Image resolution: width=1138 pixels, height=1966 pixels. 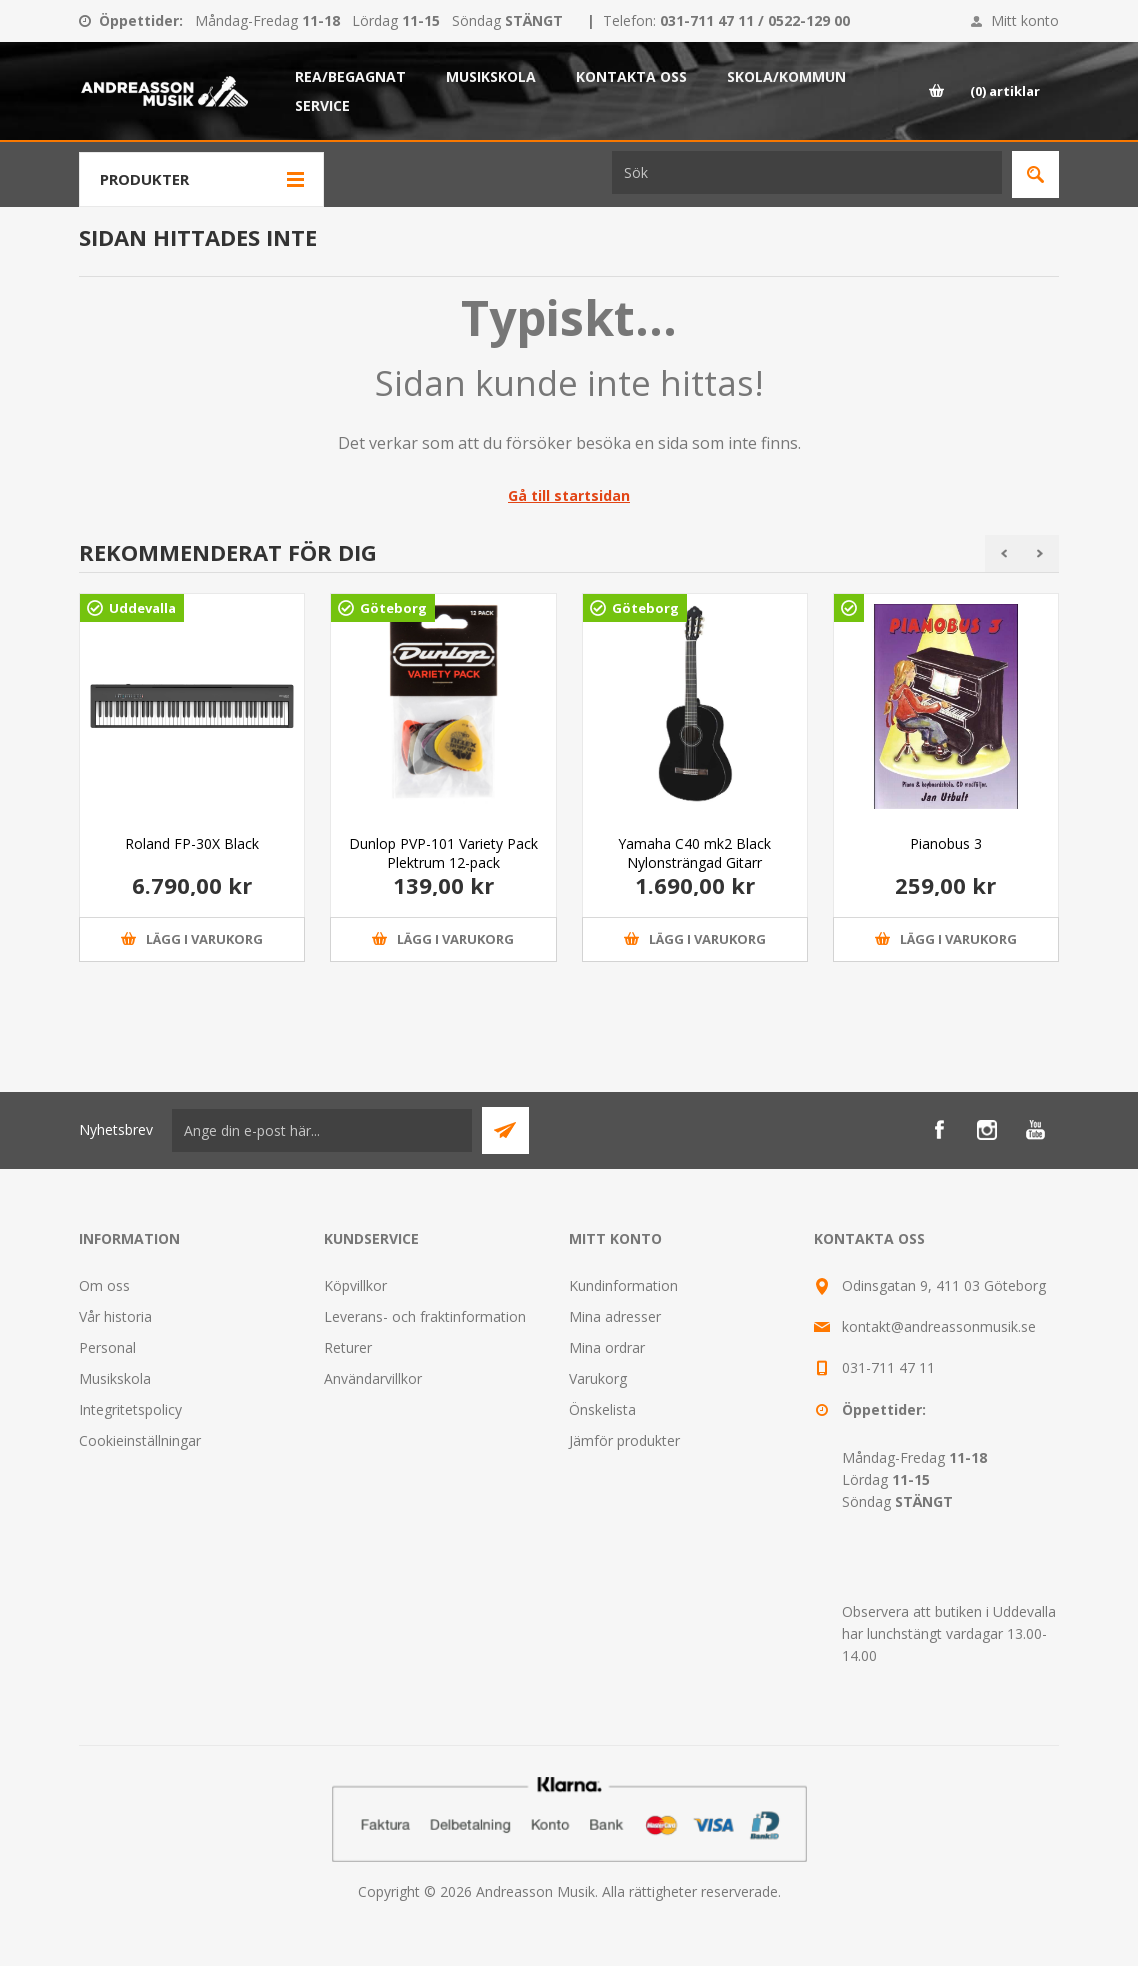 I want to click on Musikskola, so click(x=115, y=1378).